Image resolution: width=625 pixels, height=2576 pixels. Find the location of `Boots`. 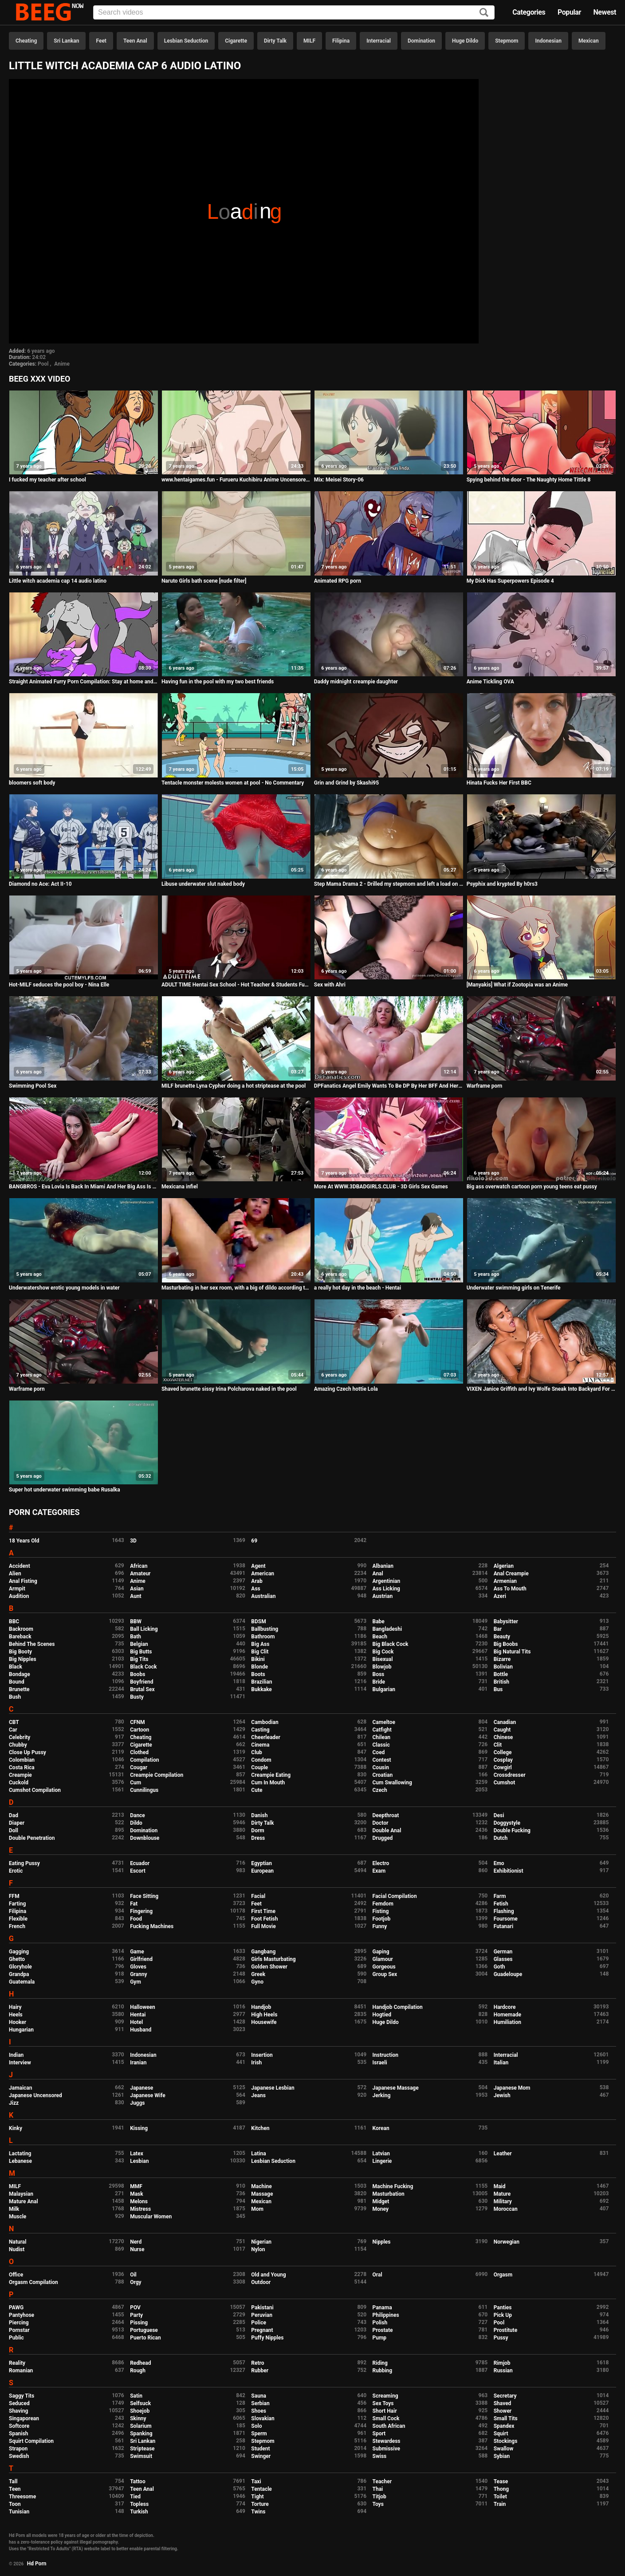

Boots is located at coordinates (258, 1674).